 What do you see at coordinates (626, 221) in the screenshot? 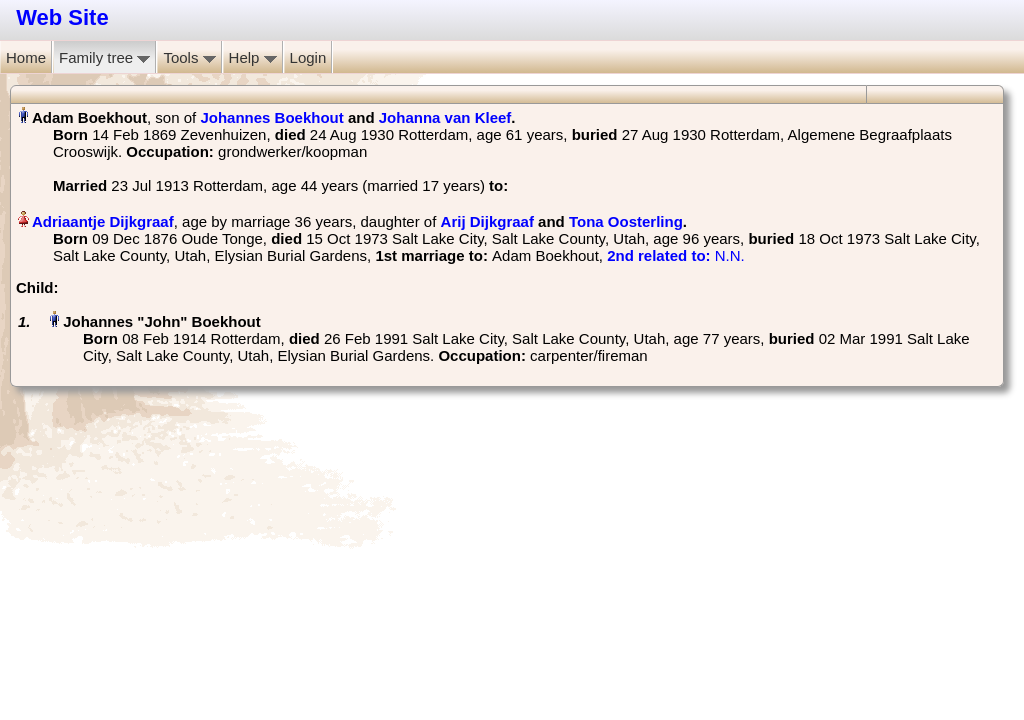
I see `Tona Oosterling` at bounding box center [626, 221].